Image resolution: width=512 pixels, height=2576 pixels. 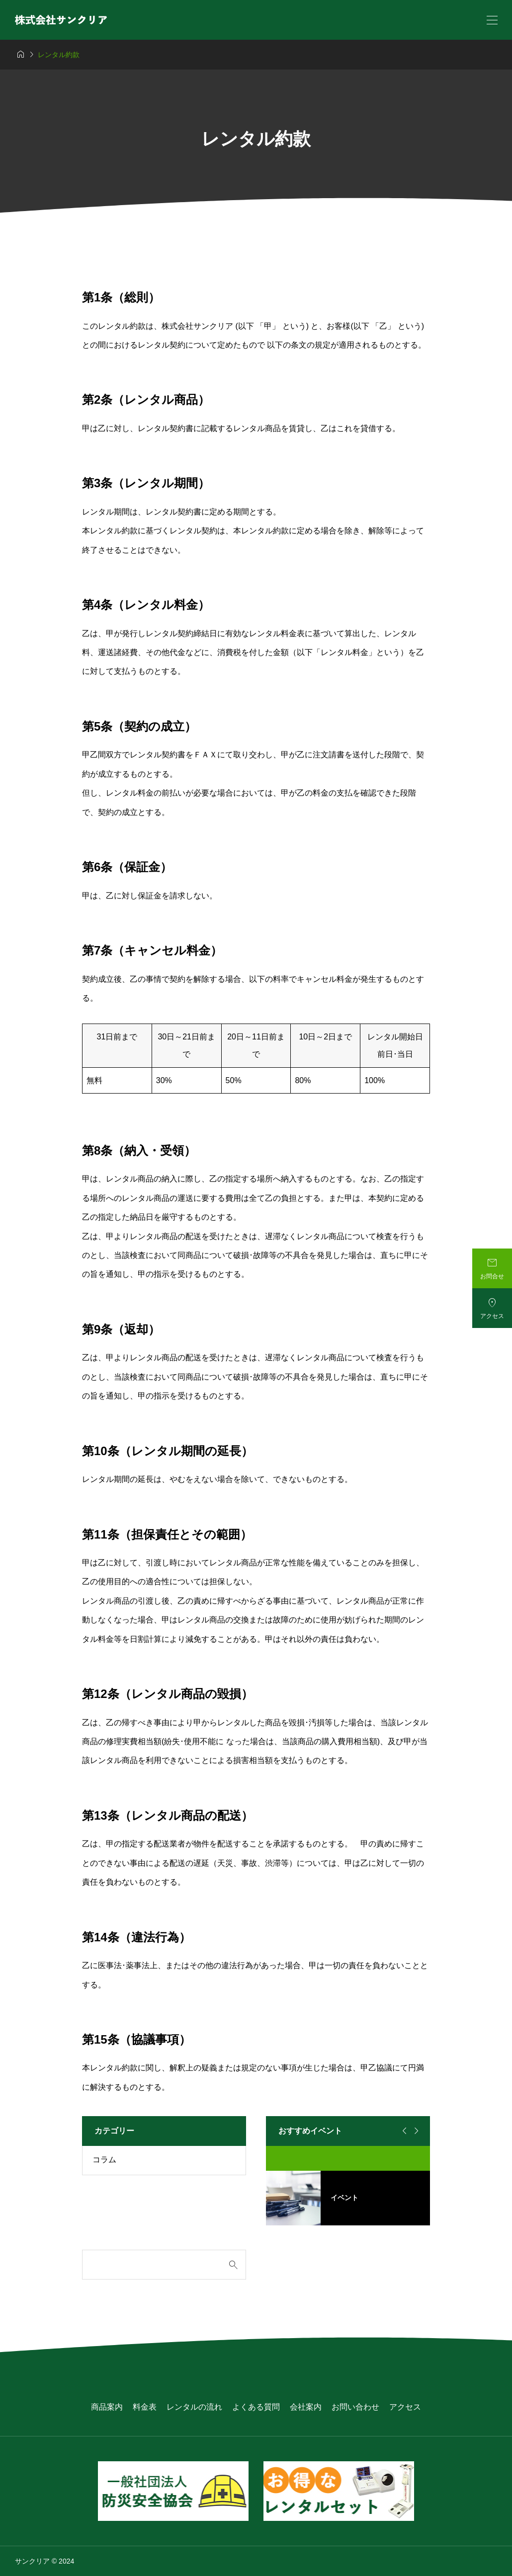 I want to click on  [Go to last slide], so click(x=403, y=2131).